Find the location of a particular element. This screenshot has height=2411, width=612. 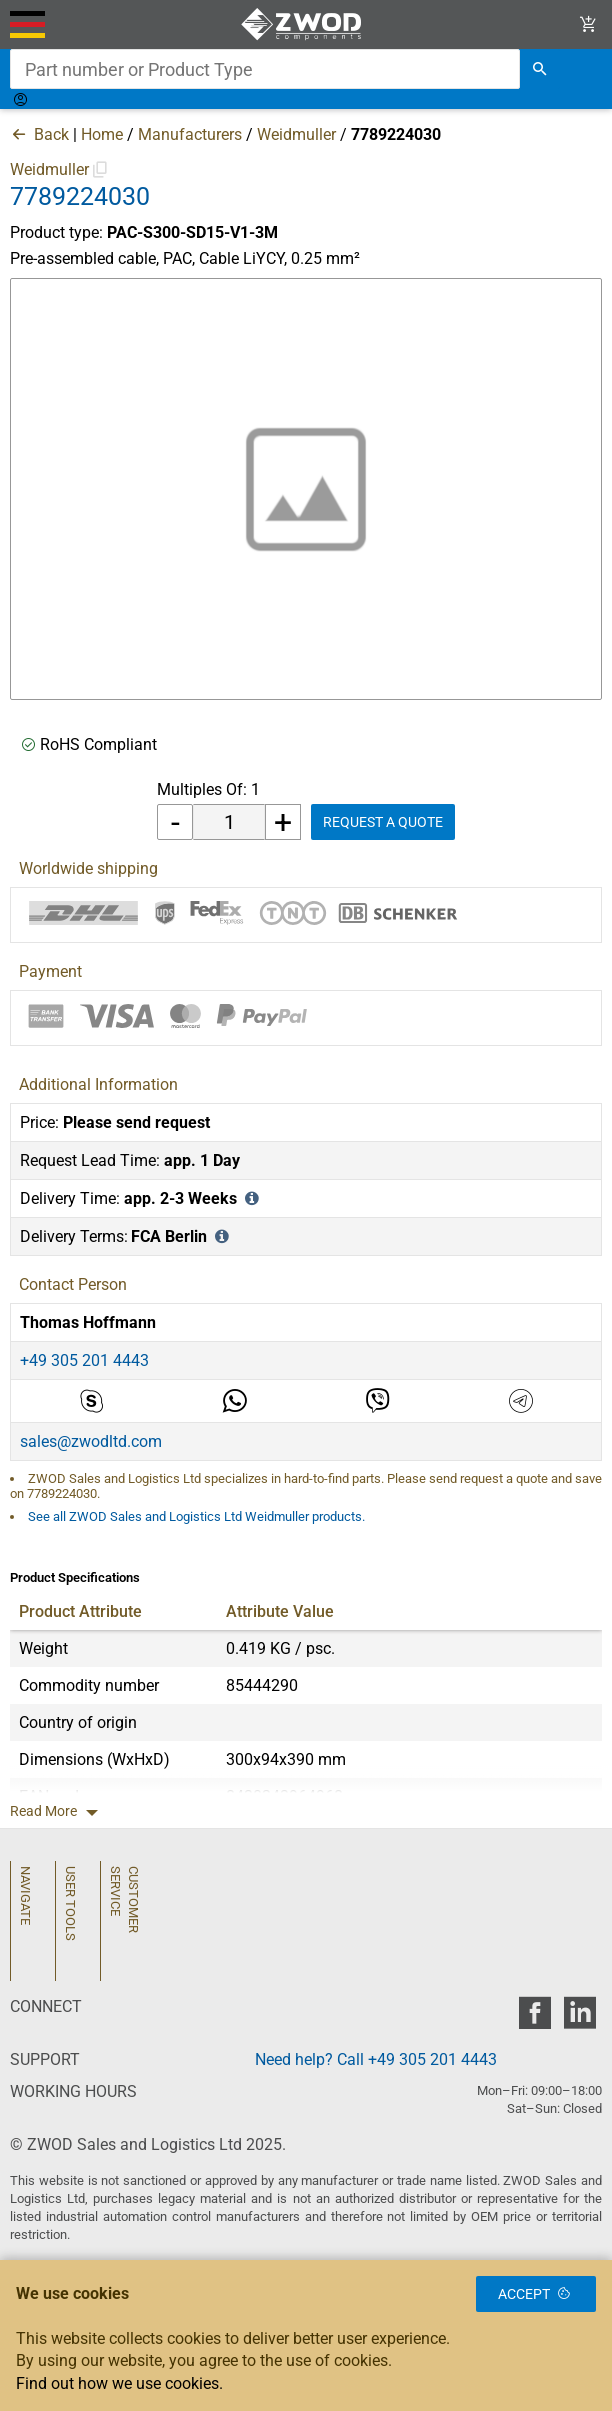

sales@zwodltd.com is located at coordinates (91, 1441).